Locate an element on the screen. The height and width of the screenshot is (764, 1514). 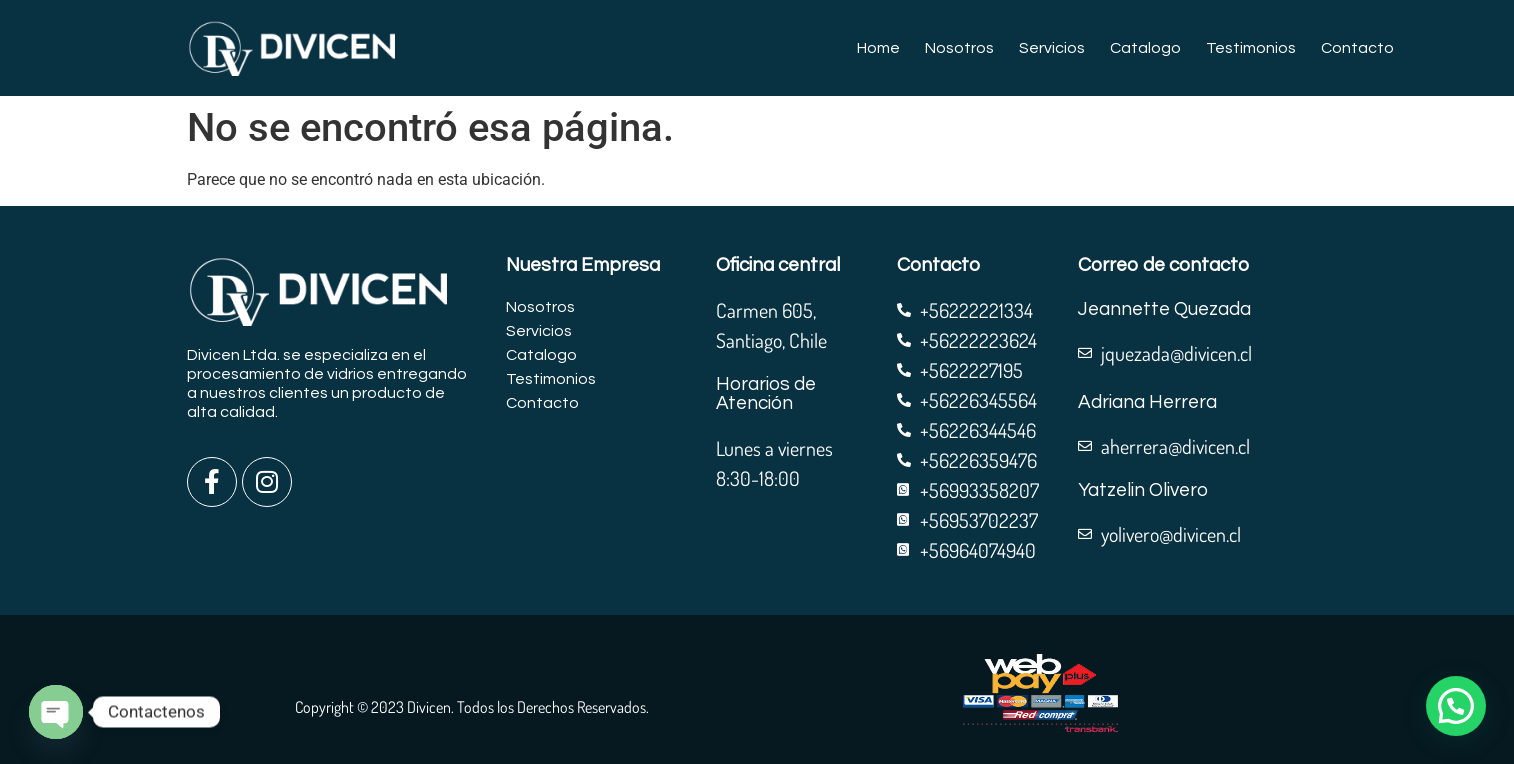
Catalogo is located at coordinates (1145, 48).